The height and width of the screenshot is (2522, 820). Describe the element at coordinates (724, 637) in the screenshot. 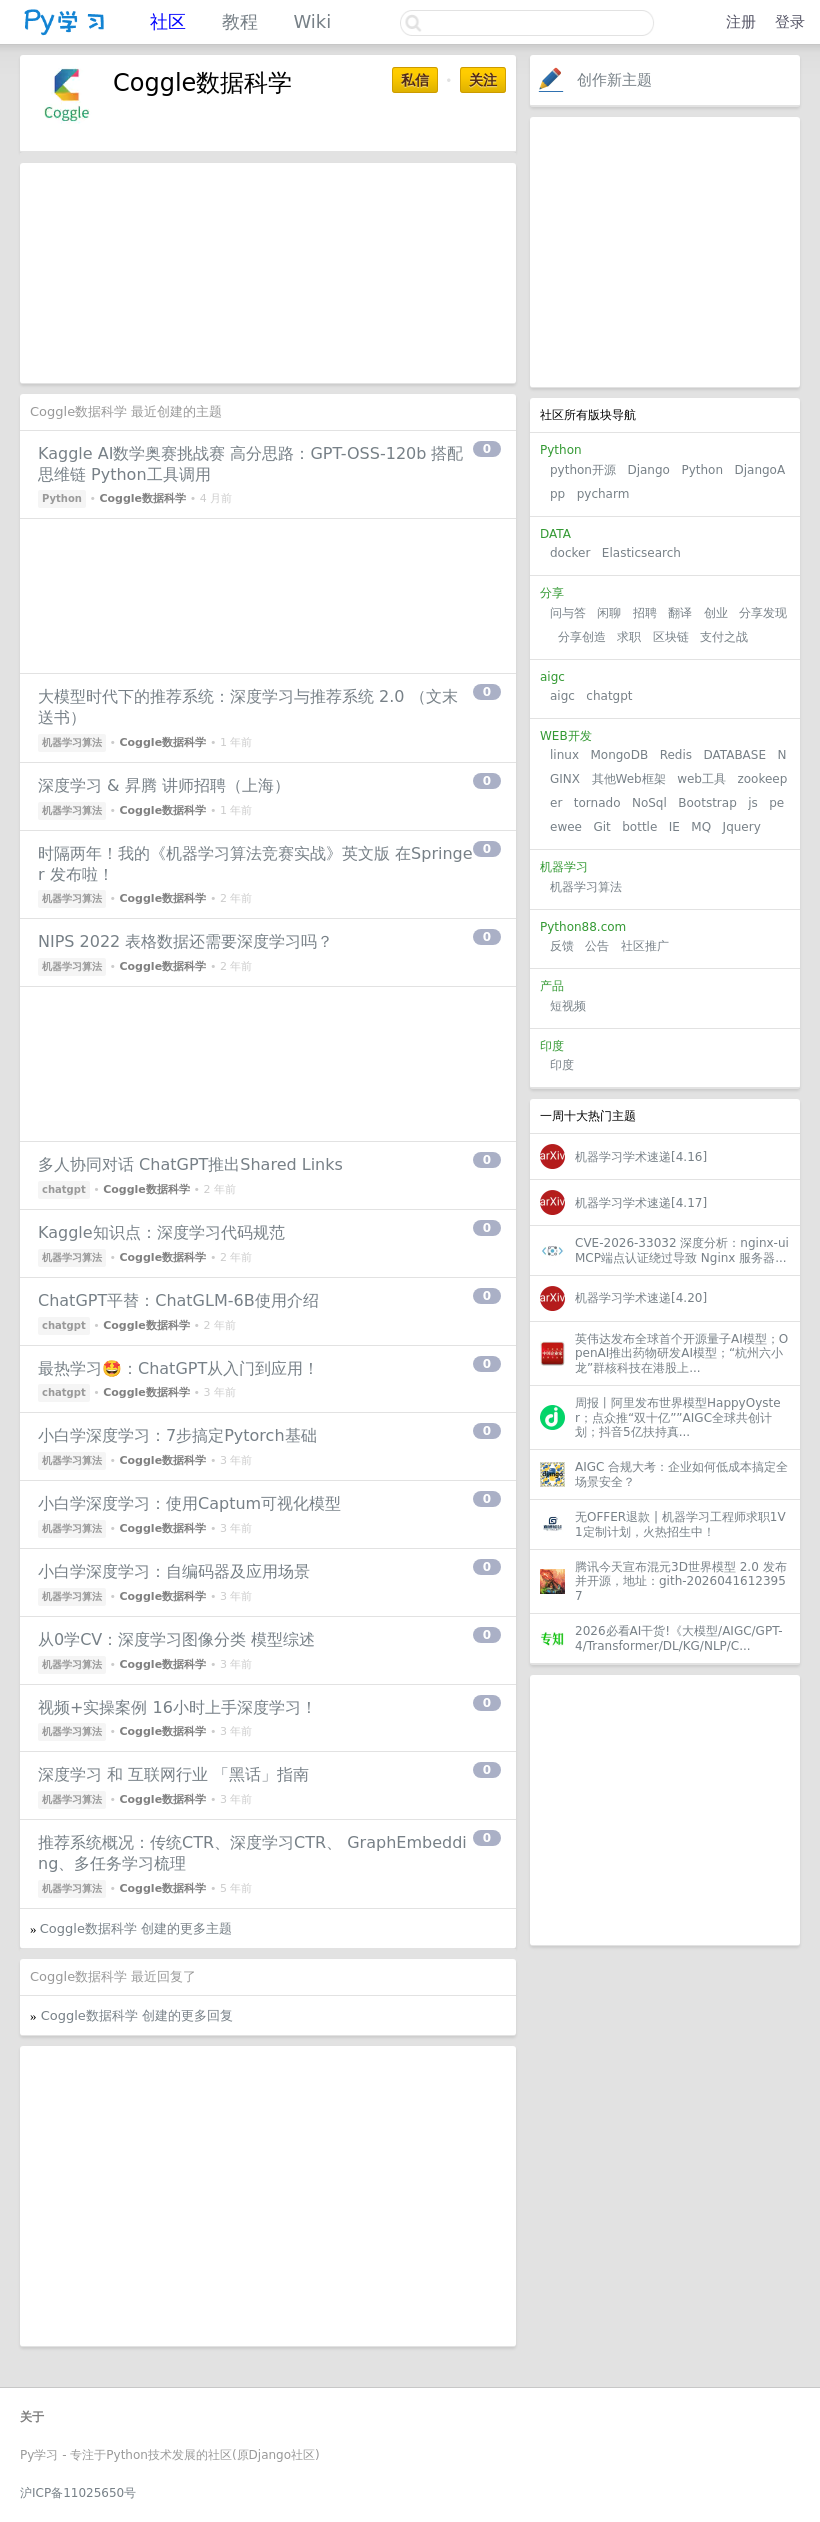

I see `支付之战` at that location.